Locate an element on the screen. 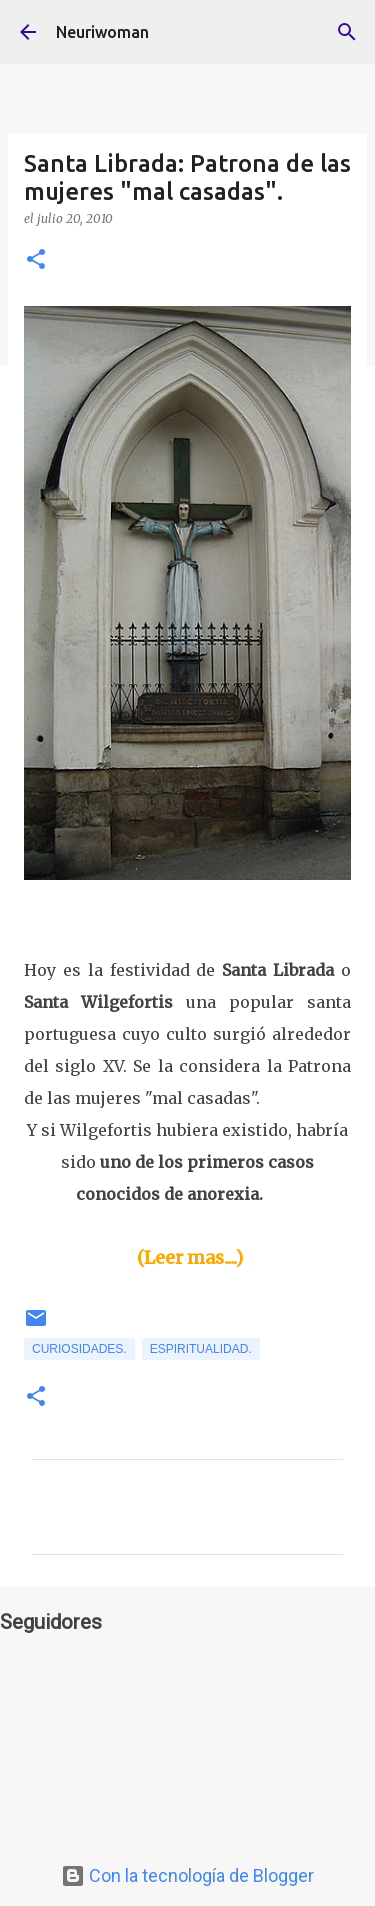  Espiritualidad. is located at coordinates (201, 1349).